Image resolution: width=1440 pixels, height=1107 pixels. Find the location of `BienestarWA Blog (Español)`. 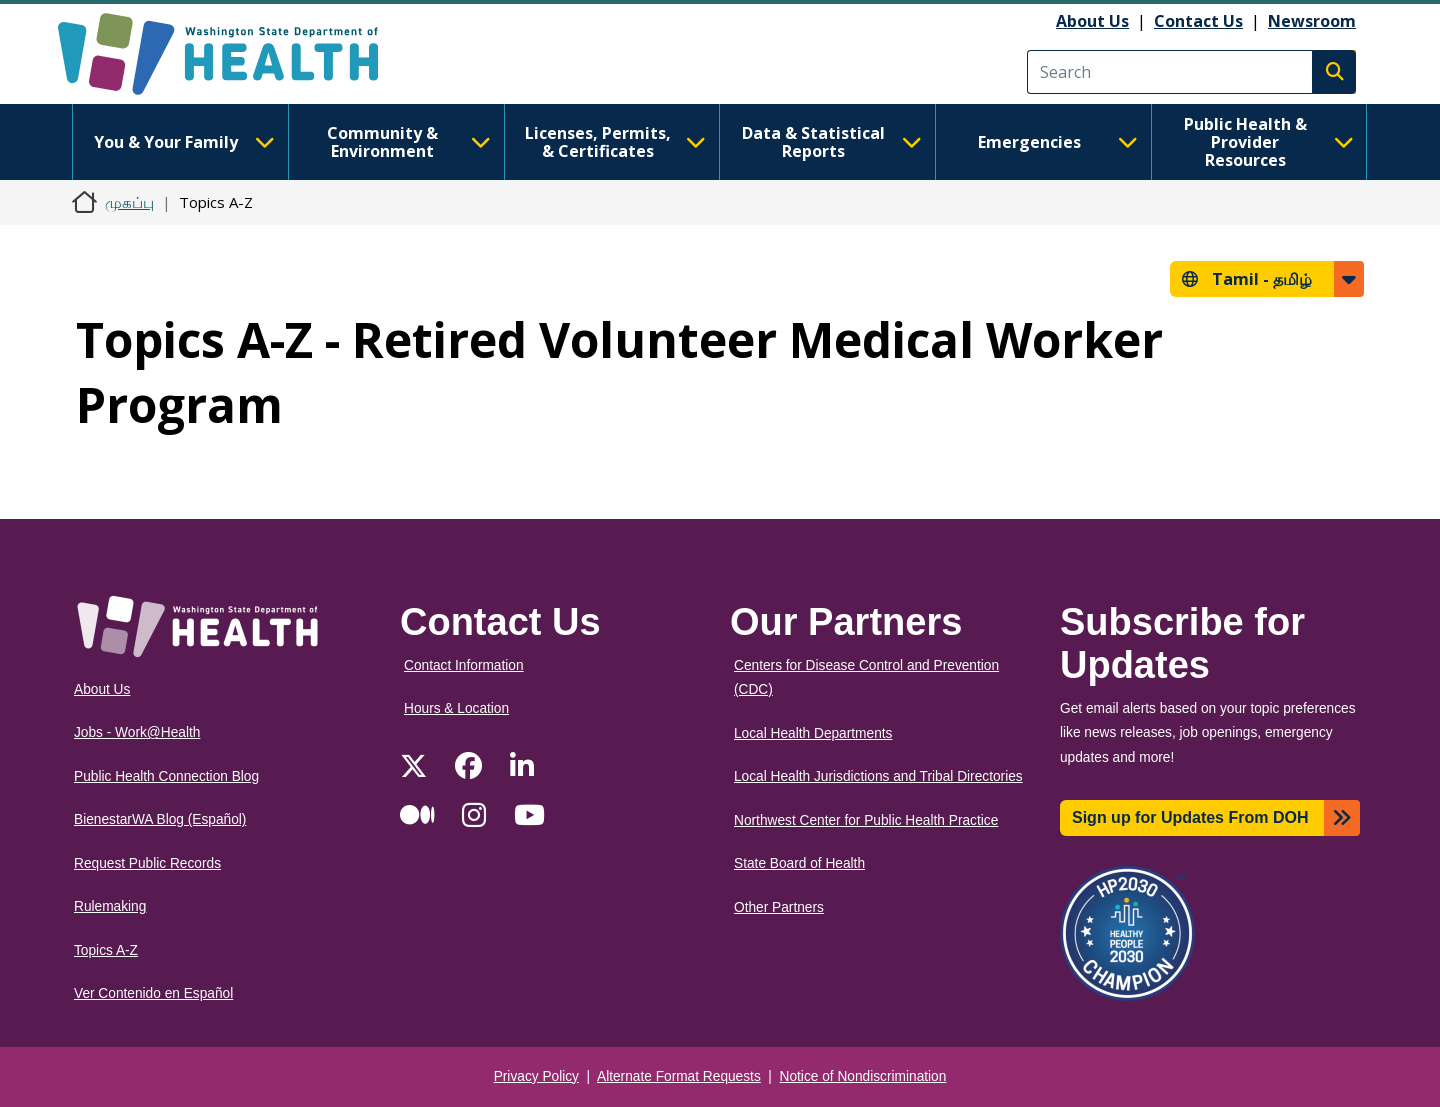

BienestarWA Blog (Español) is located at coordinates (160, 819).